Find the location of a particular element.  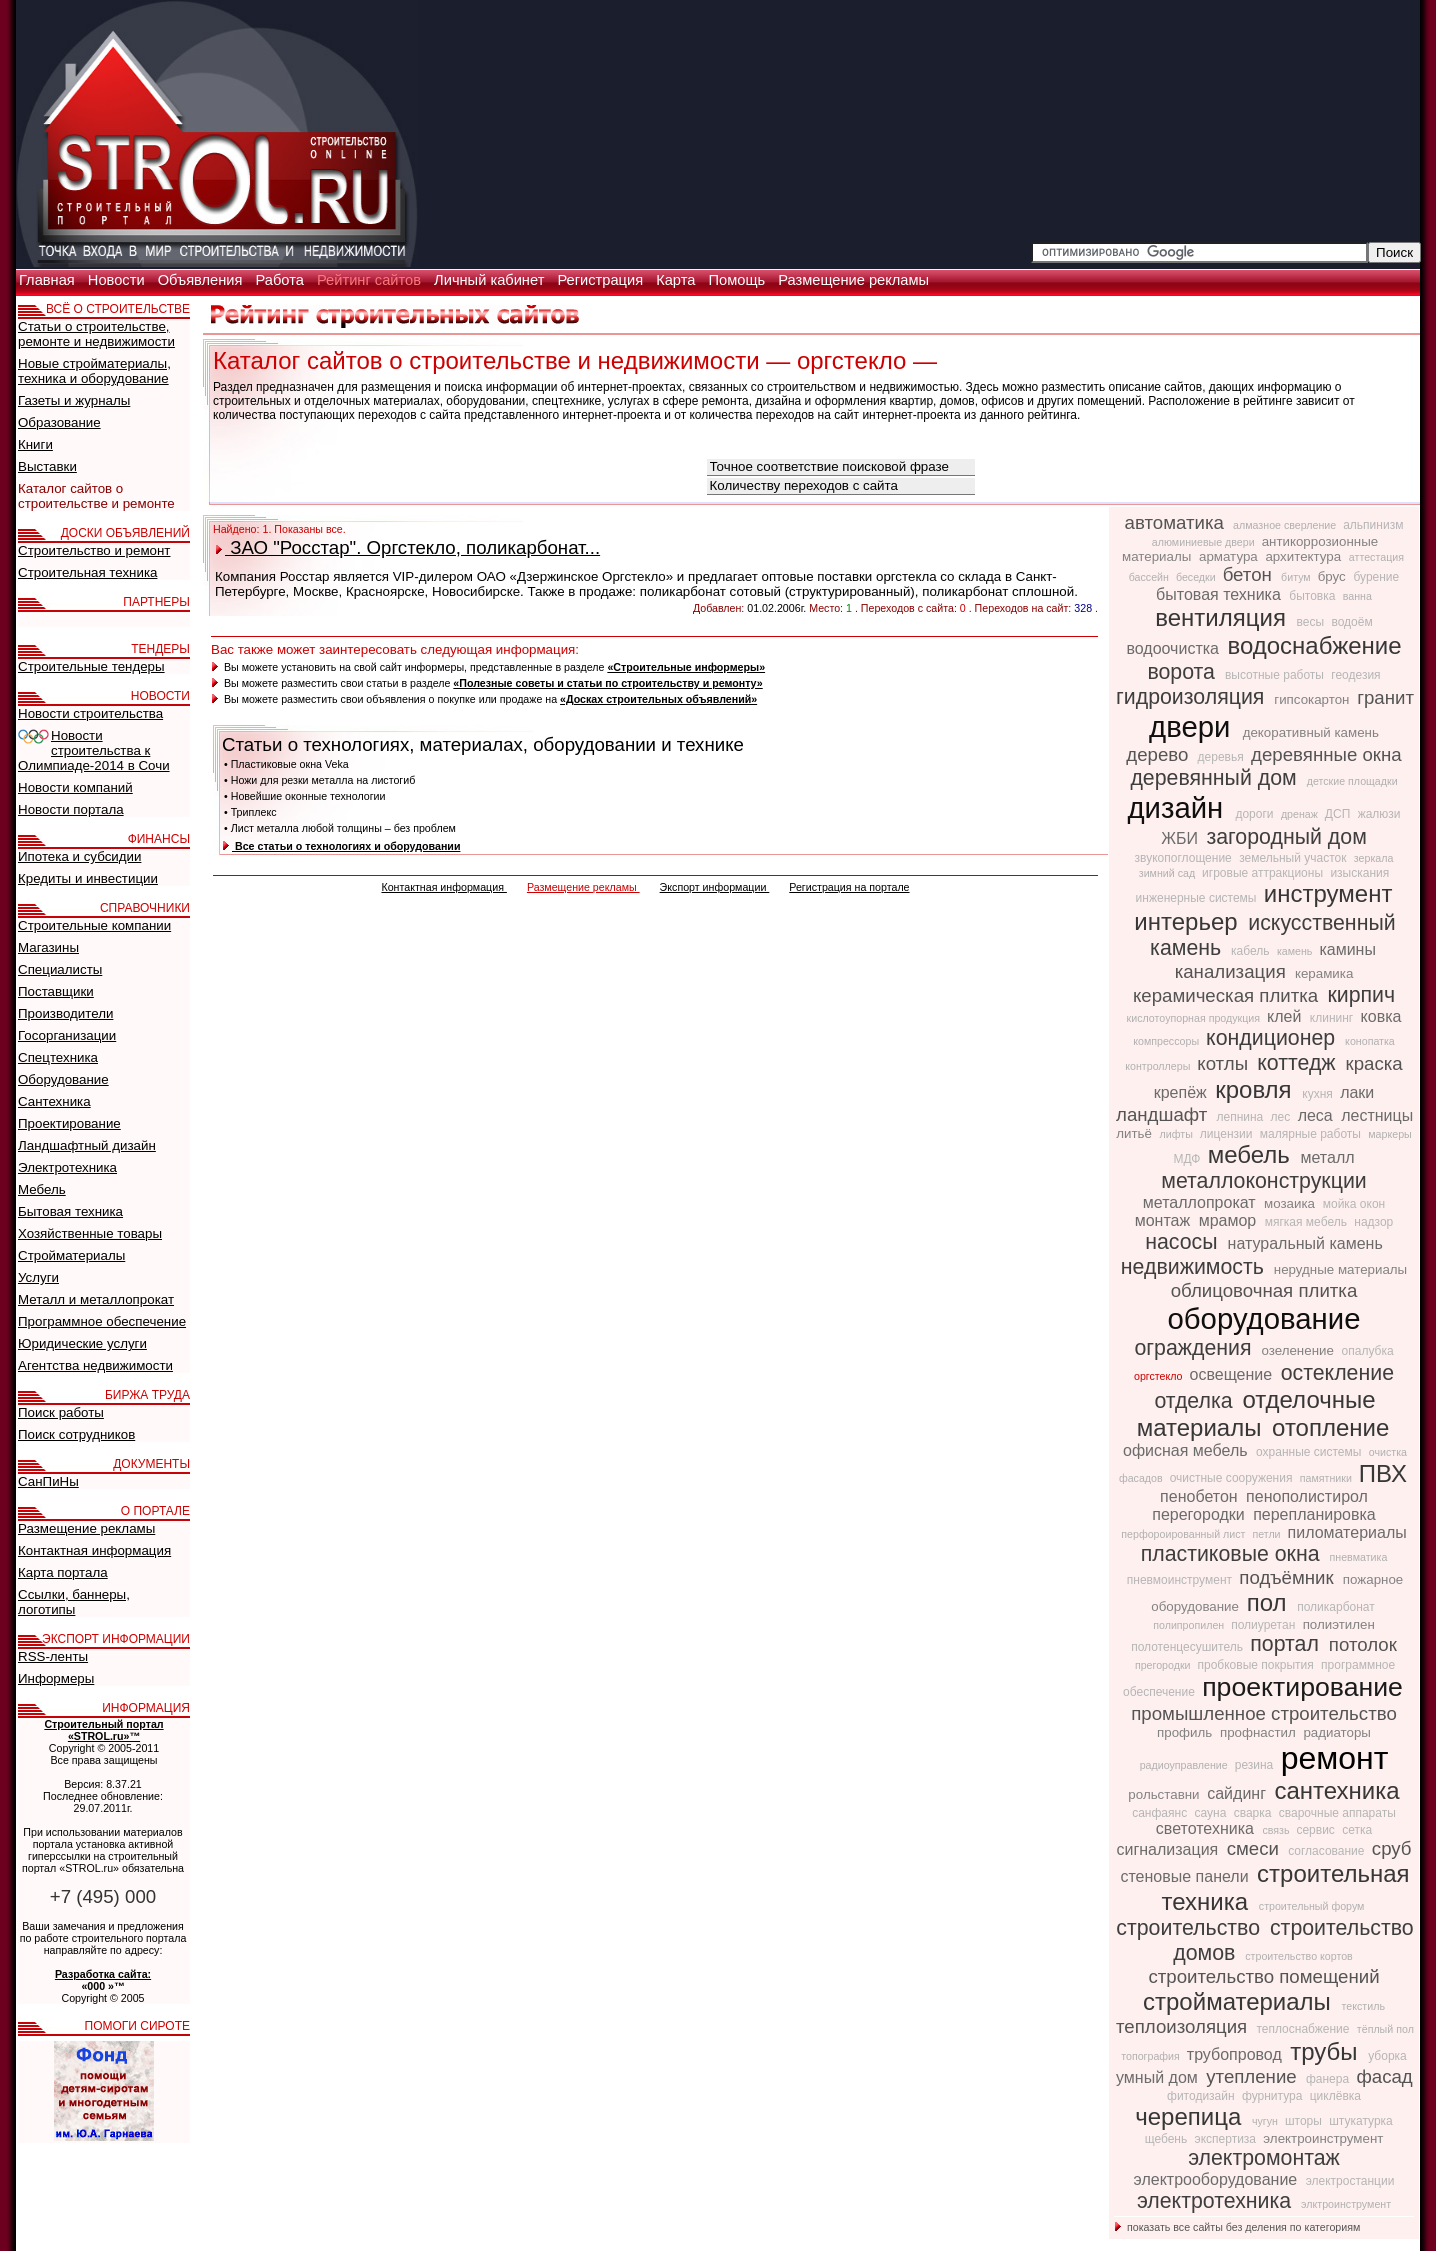

электрооборудование is located at coordinates (1218, 2179).